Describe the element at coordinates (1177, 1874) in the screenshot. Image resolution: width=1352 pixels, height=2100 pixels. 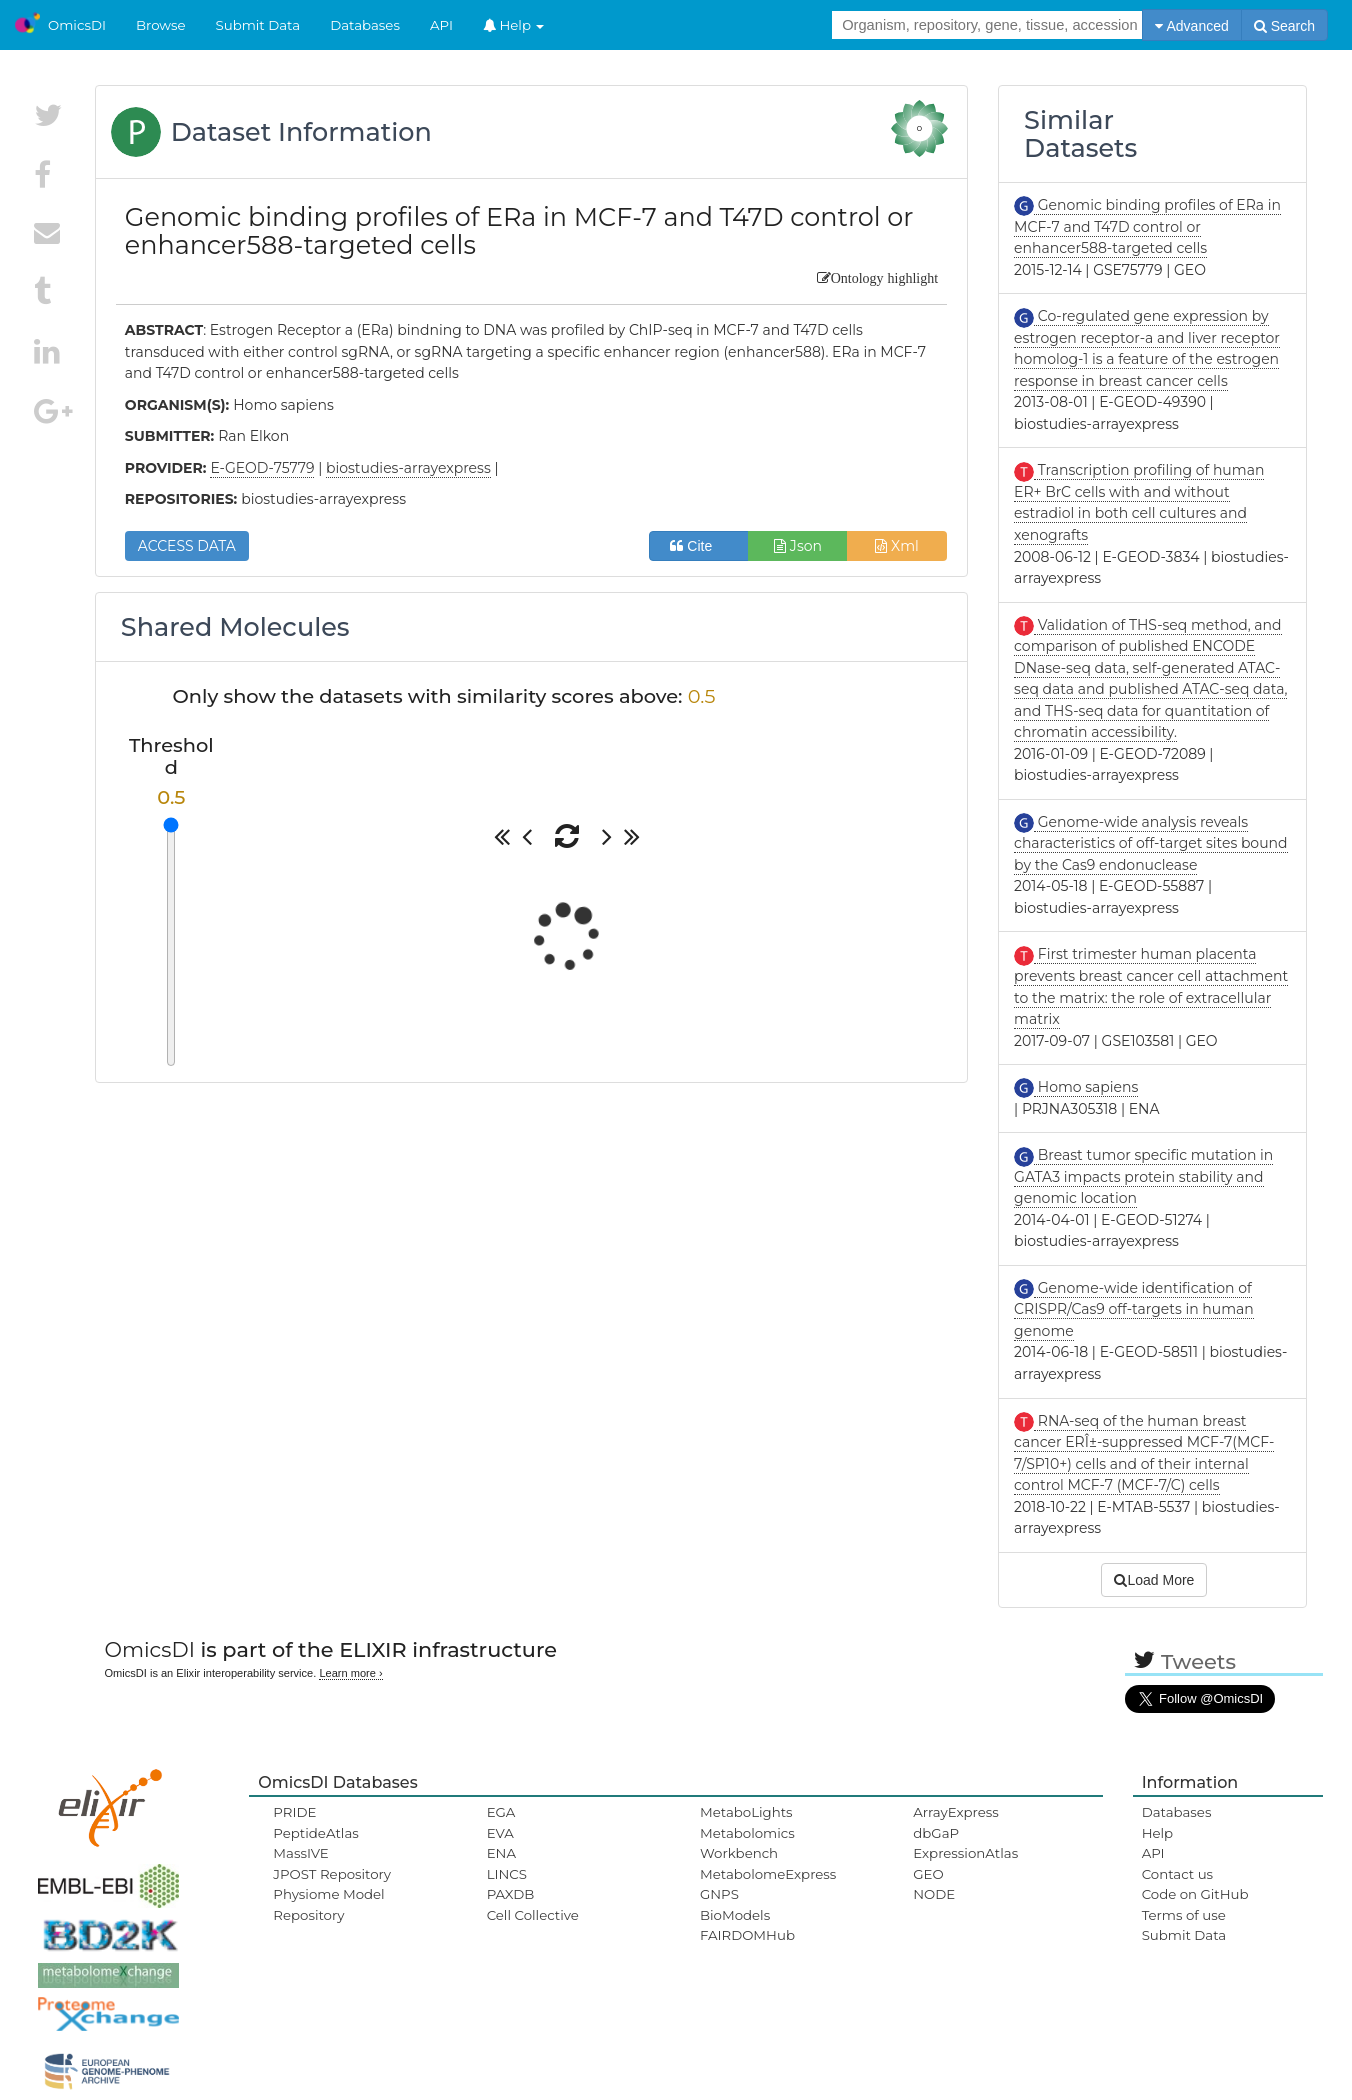
I see `Contact us` at that location.